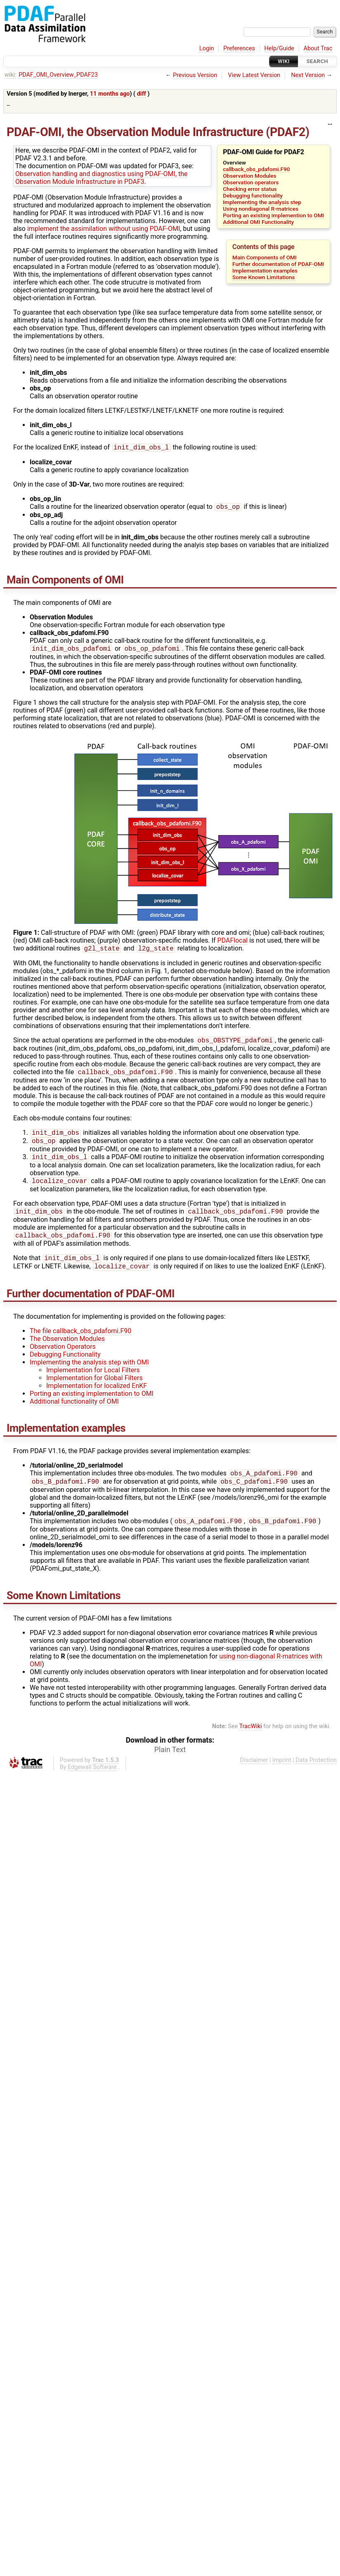  Describe the element at coordinates (92, 1781) in the screenshot. I see `Edgewall Software` at that location.